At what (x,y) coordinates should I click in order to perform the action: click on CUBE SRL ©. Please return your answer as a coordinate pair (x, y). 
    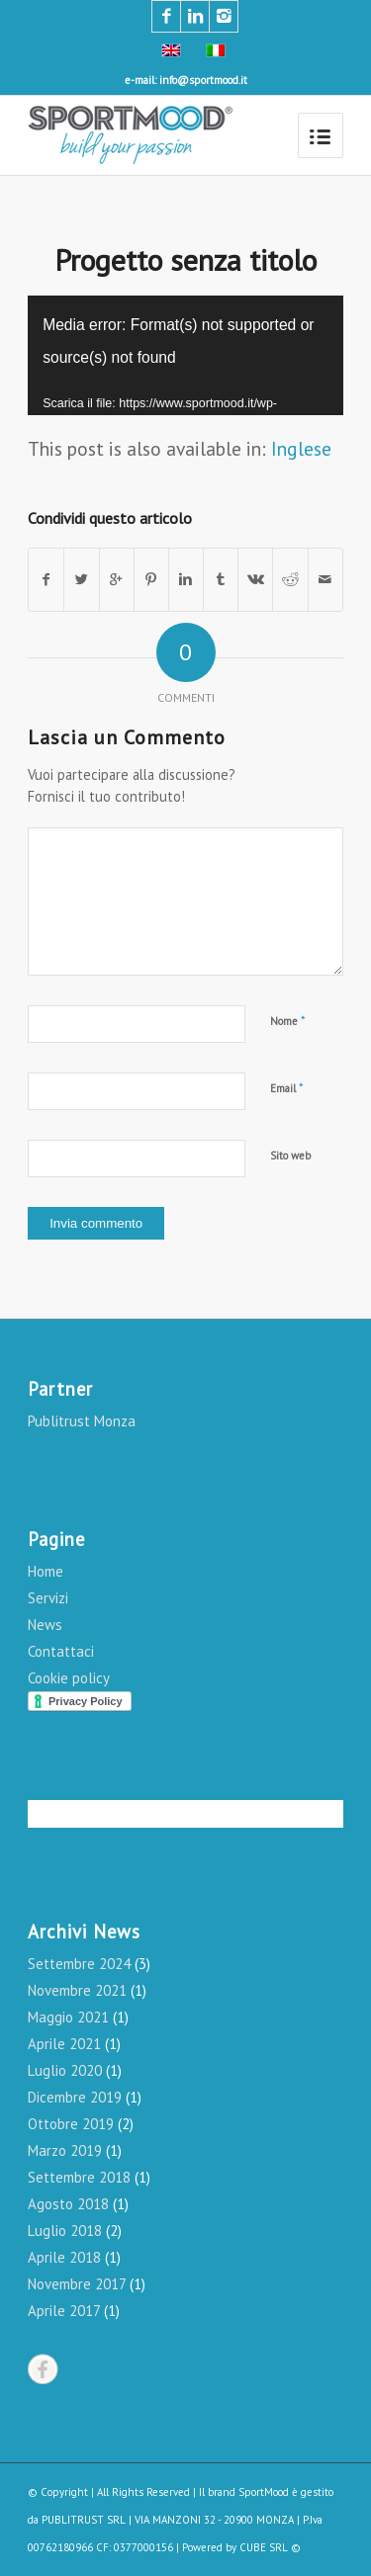
    Looking at the image, I should click on (270, 2547).